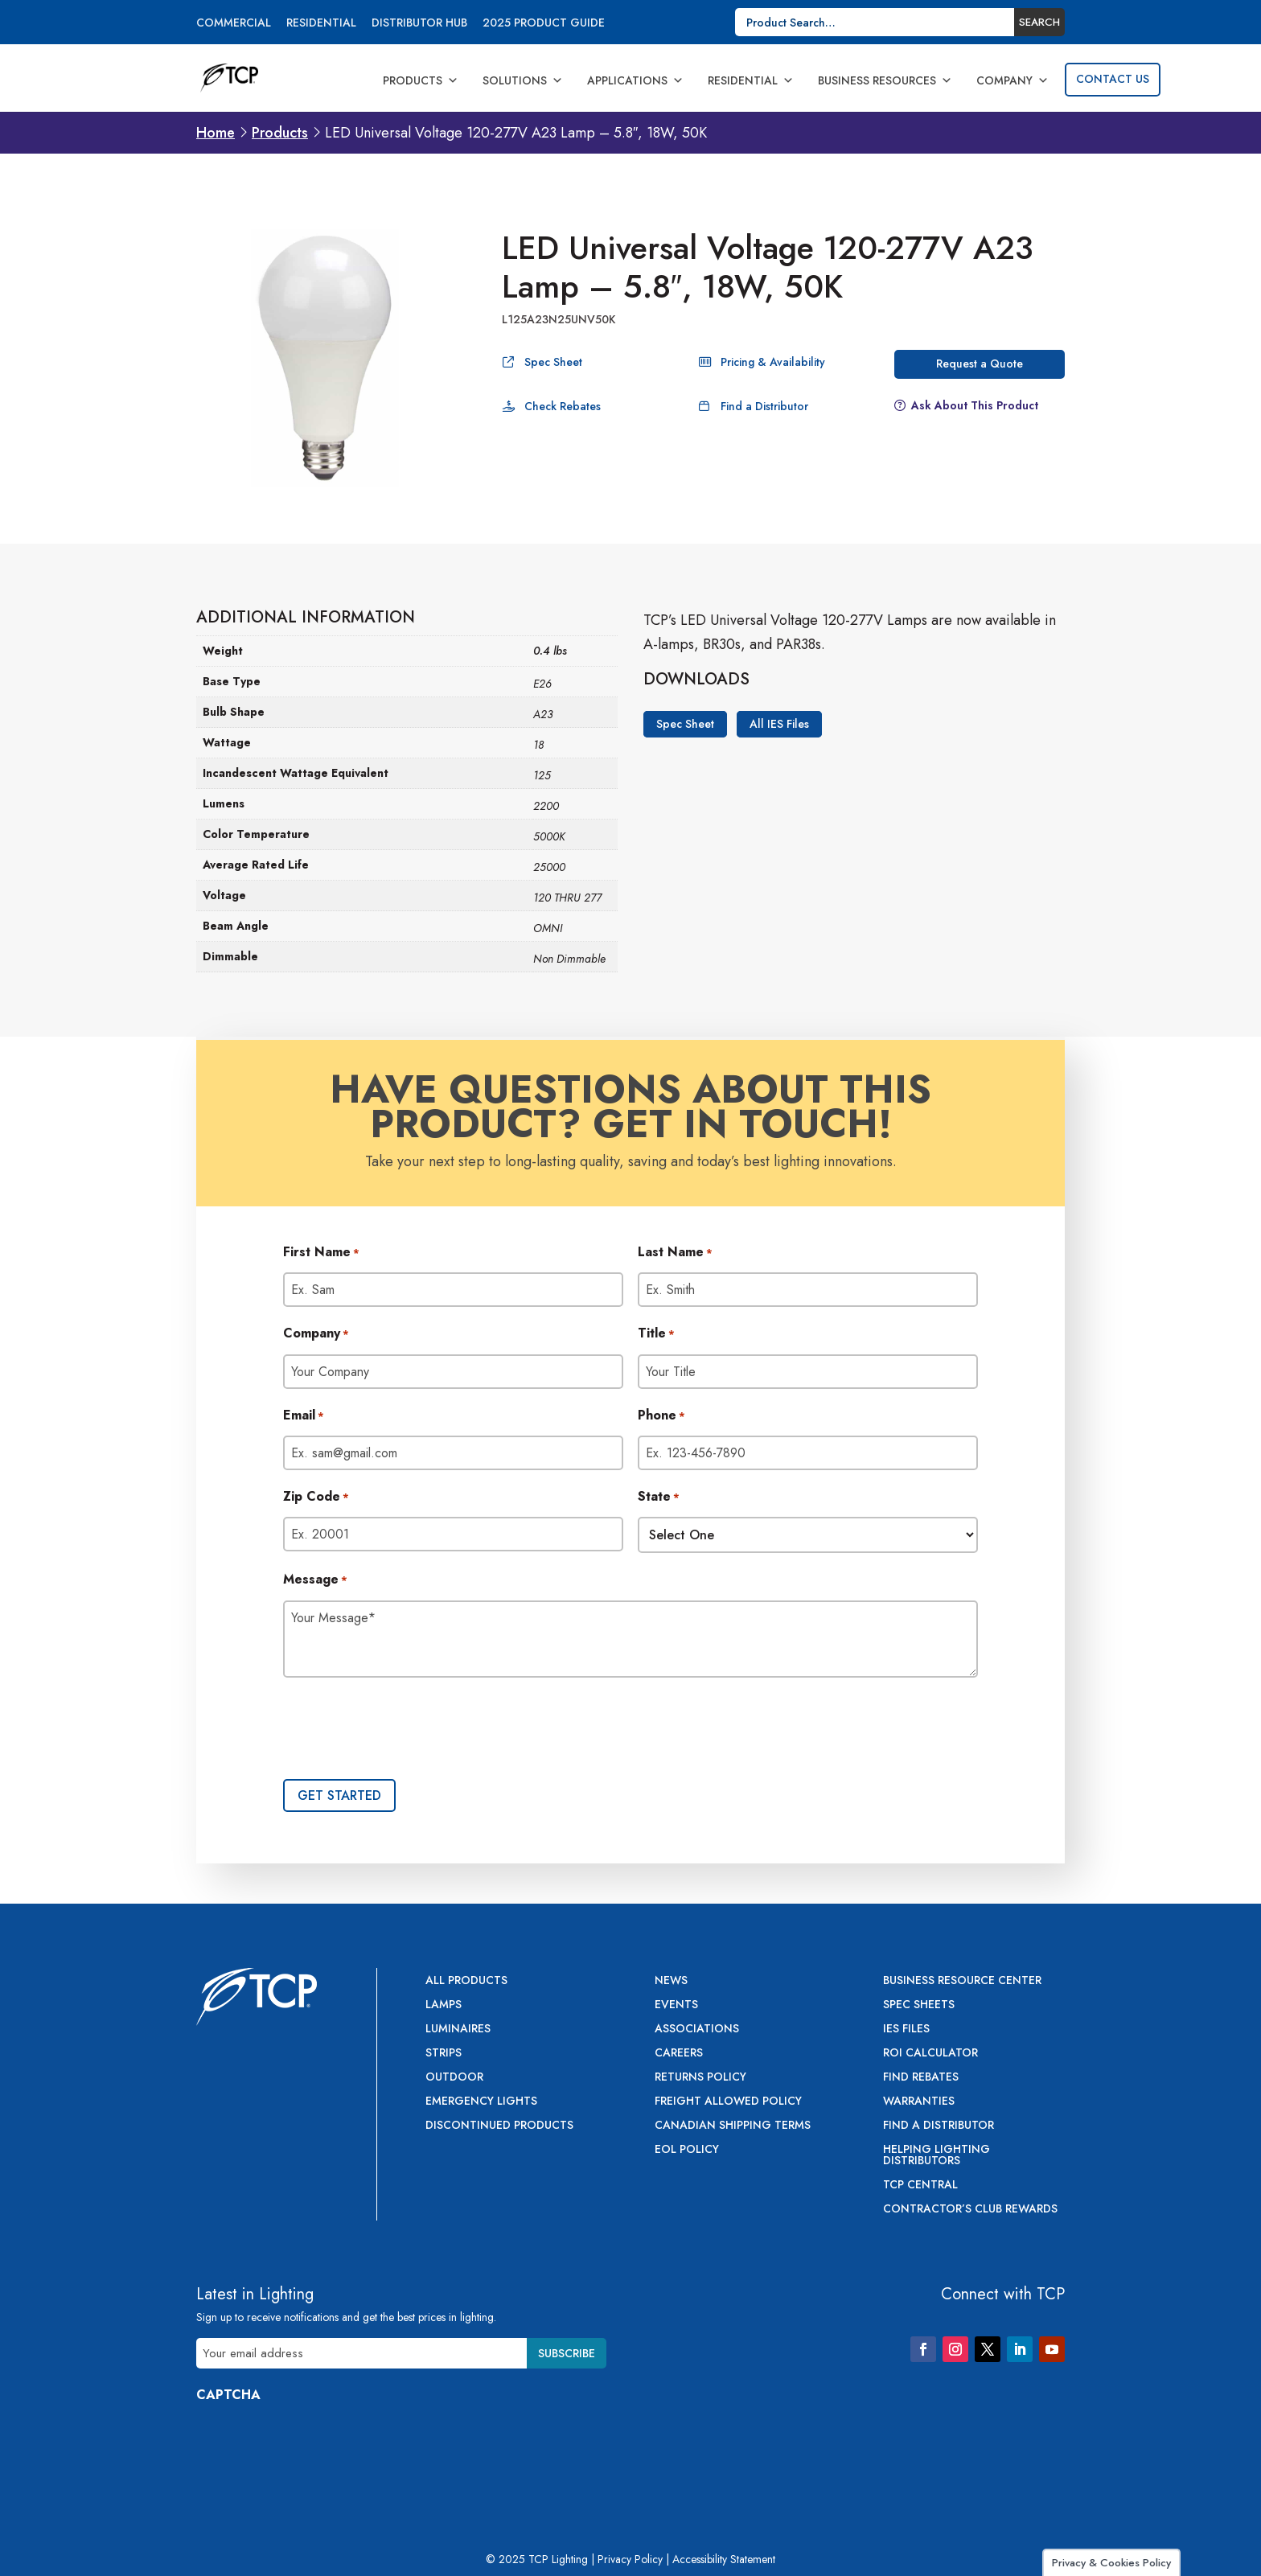 This screenshot has width=1261, height=2576. What do you see at coordinates (656, 1334) in the screenshot?
I see `Title` at bounding box center [656, 1334].